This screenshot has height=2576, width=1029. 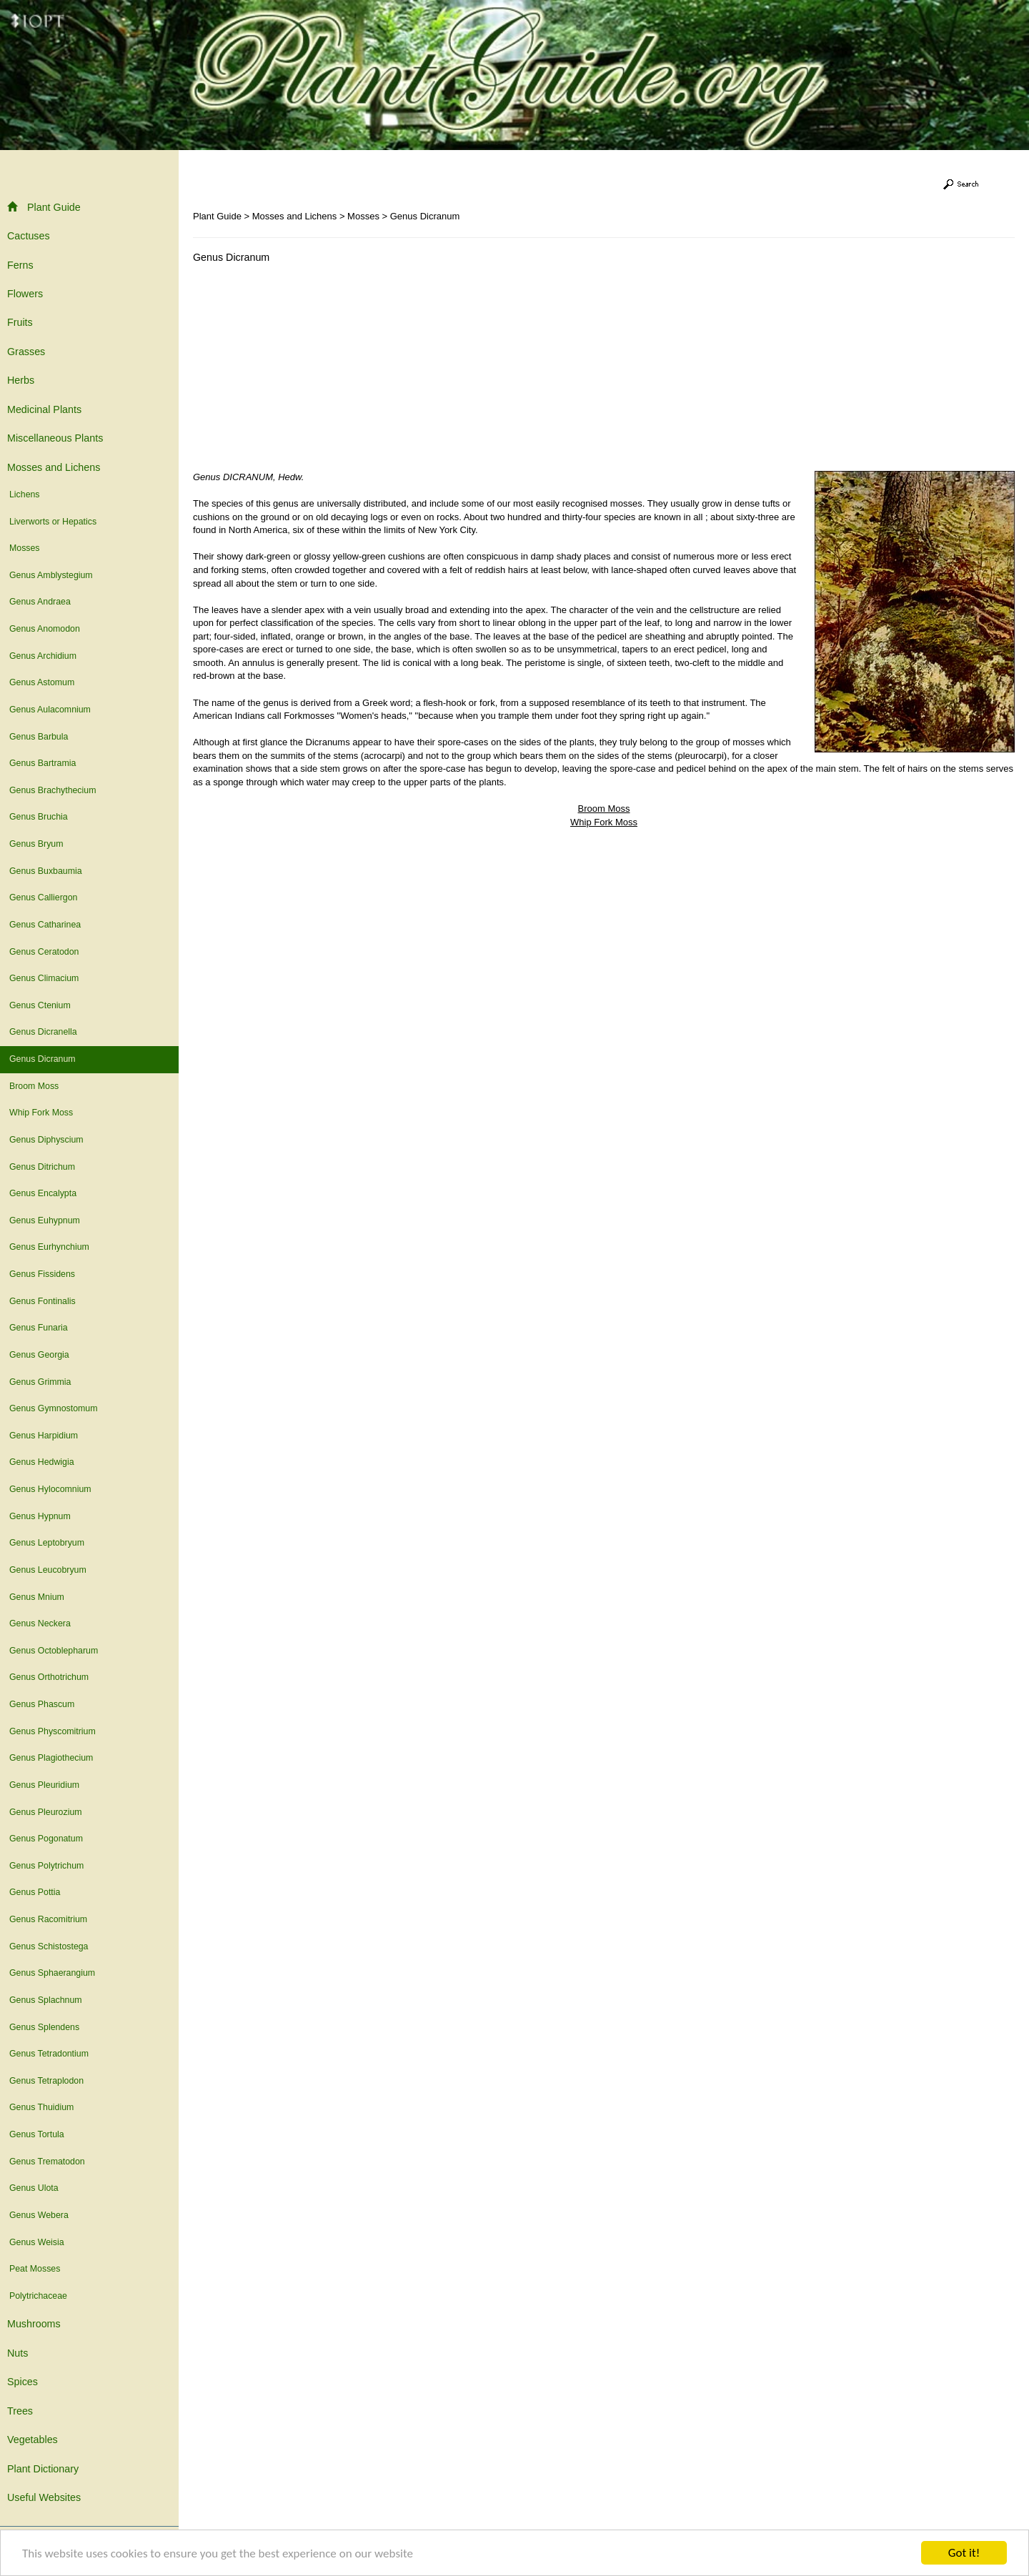 I want to click on Mosses, so click(x=24, y=548).